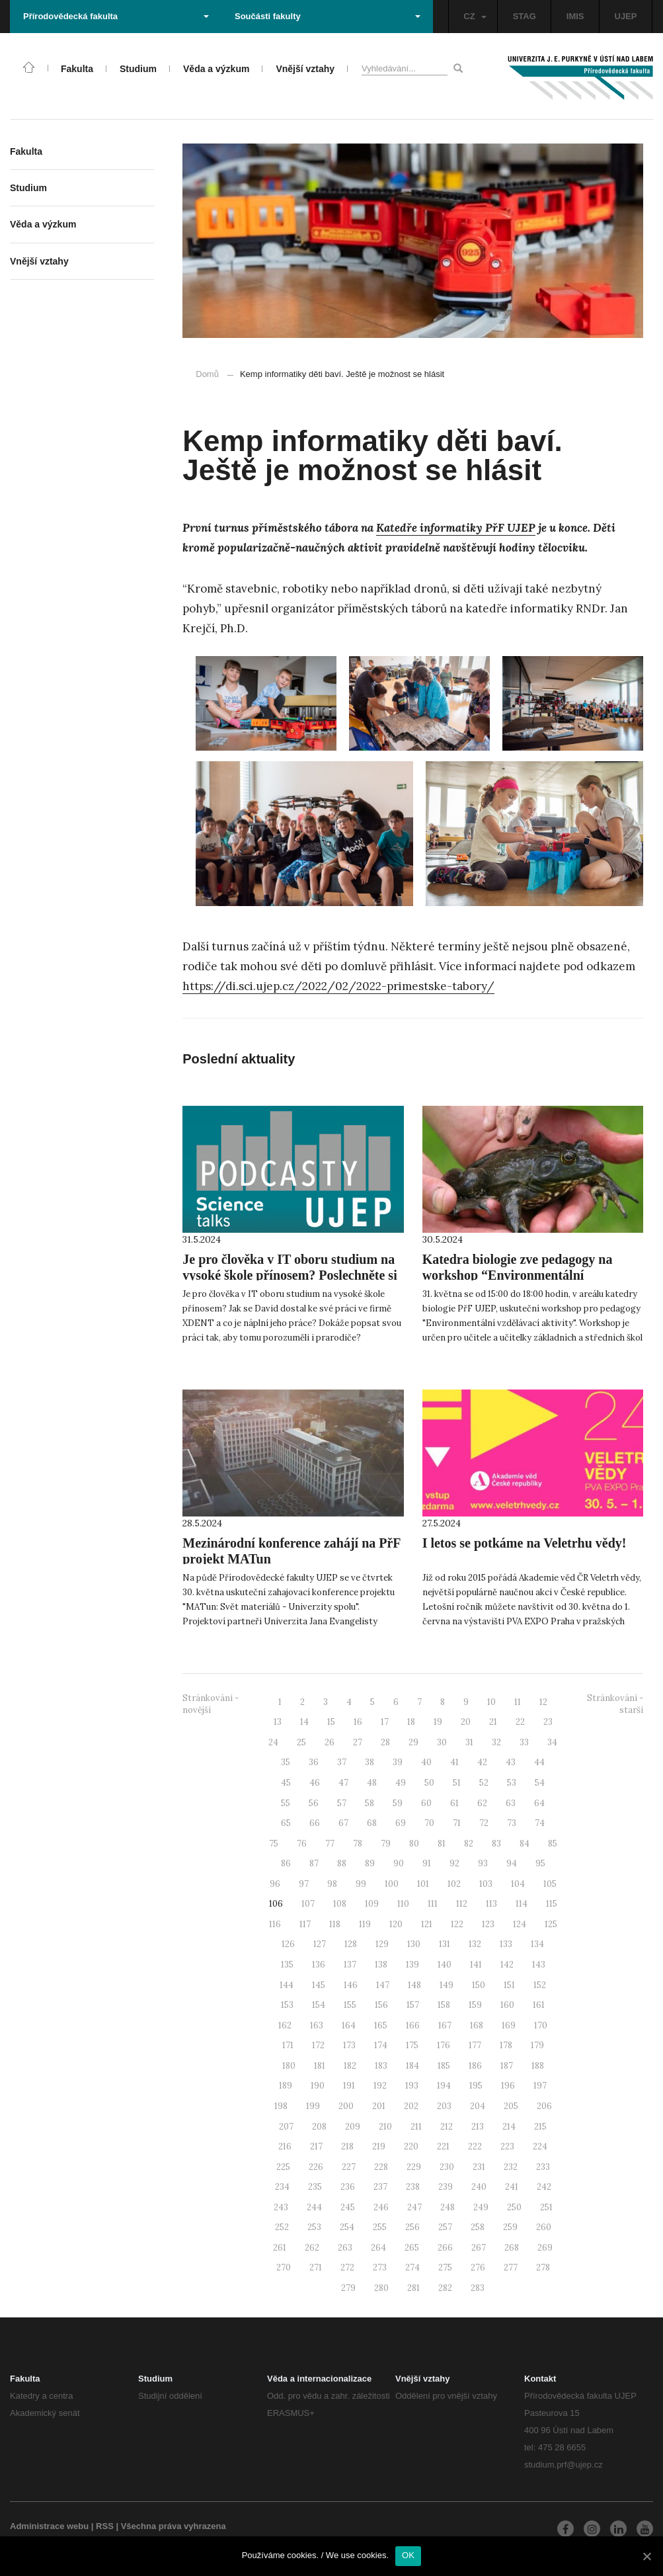 The image size is (663, 2576). I want to click on 33, so click(524, 1742).